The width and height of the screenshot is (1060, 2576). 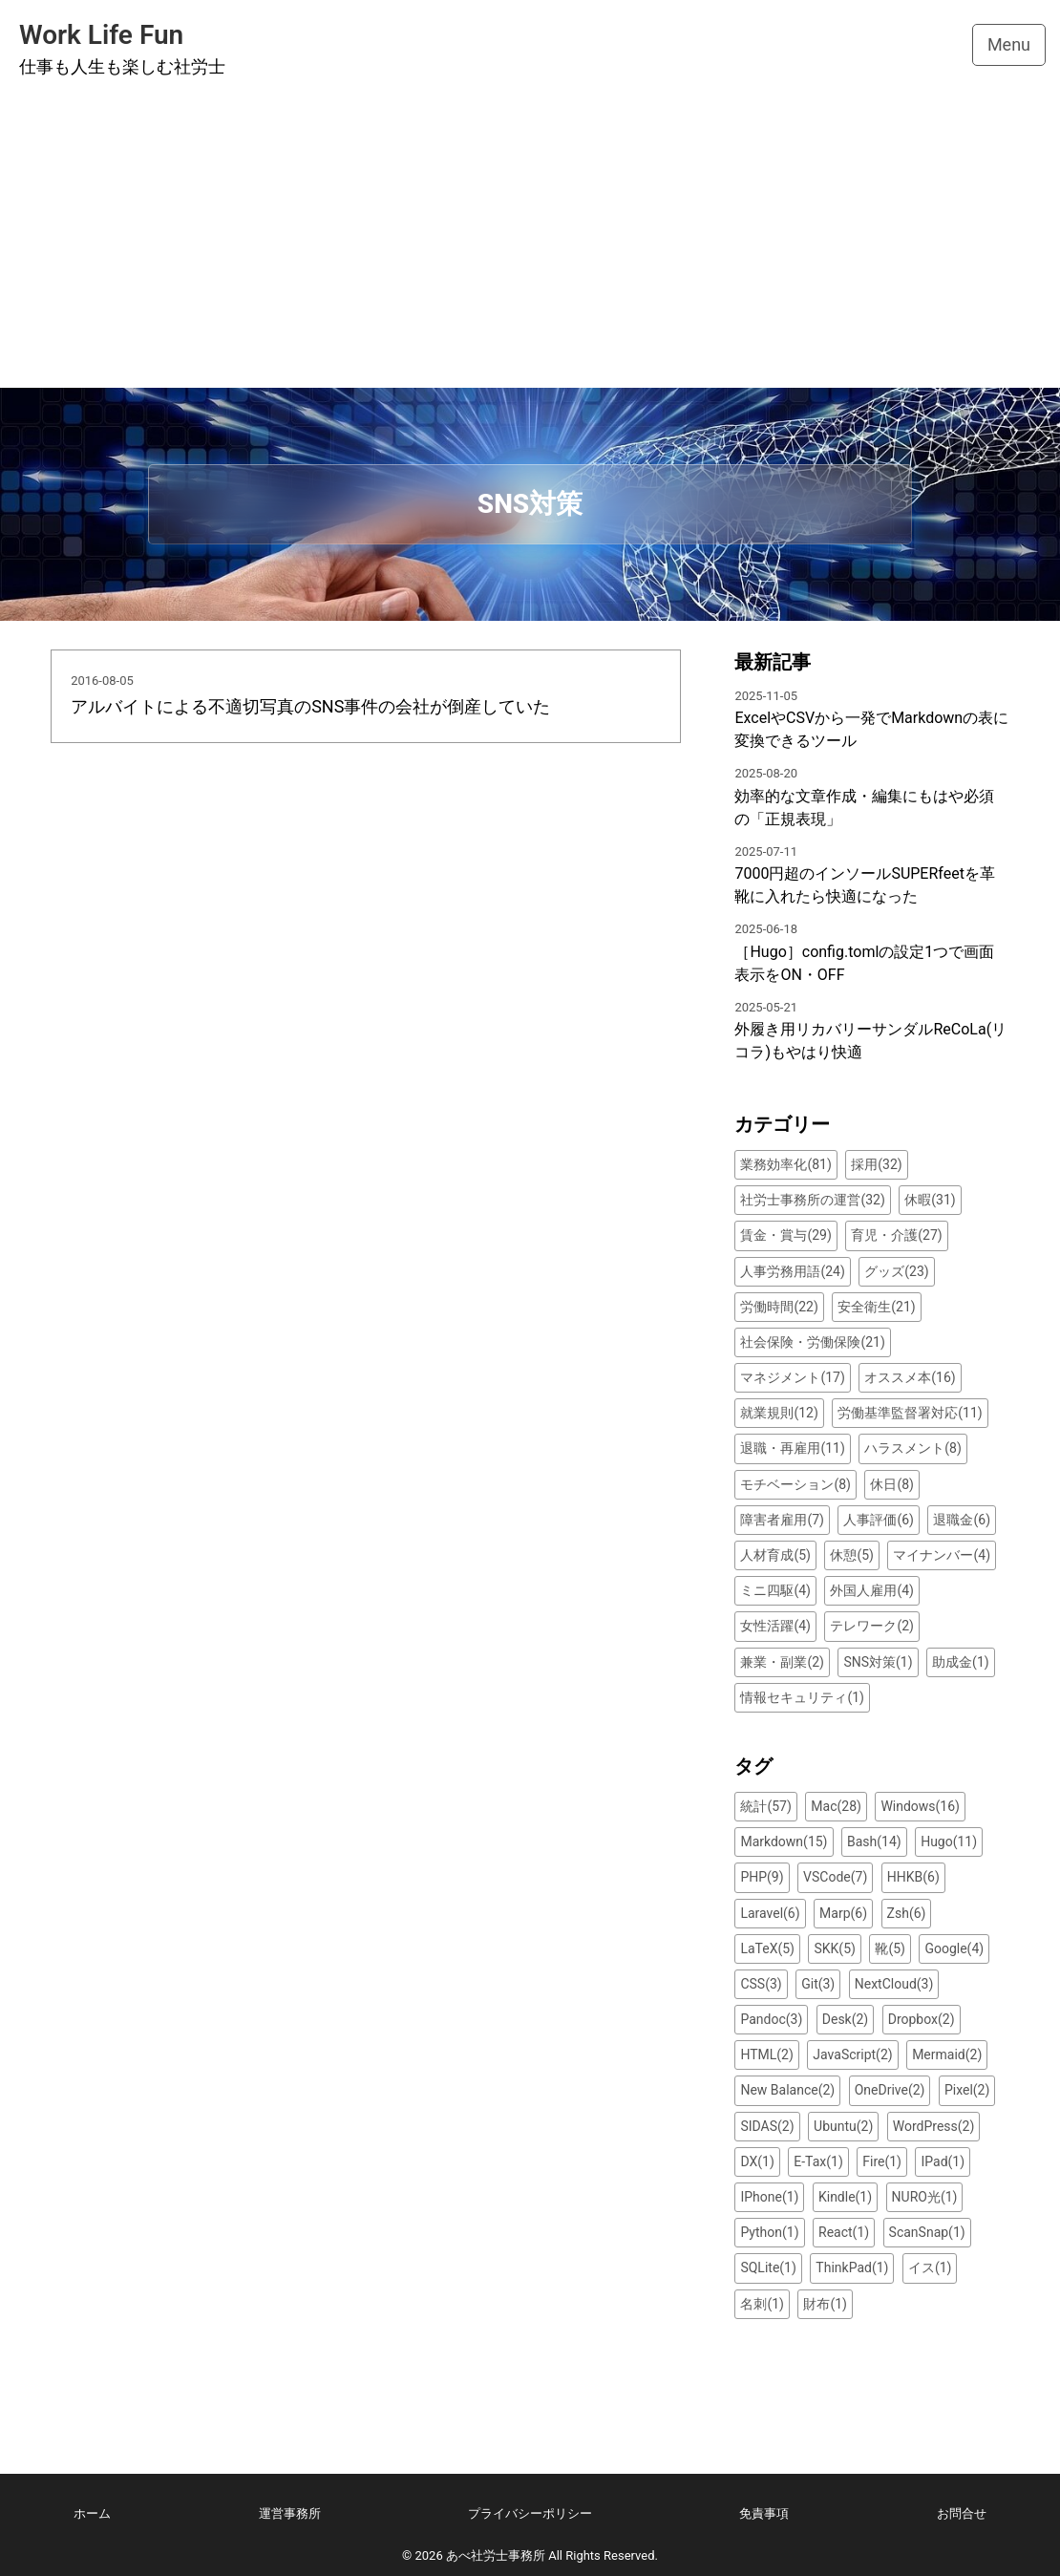 What do you see at coordinates (878, 1519) in the screenshot?
I see `人事評価(6)` at bounding box center [878, 1519].